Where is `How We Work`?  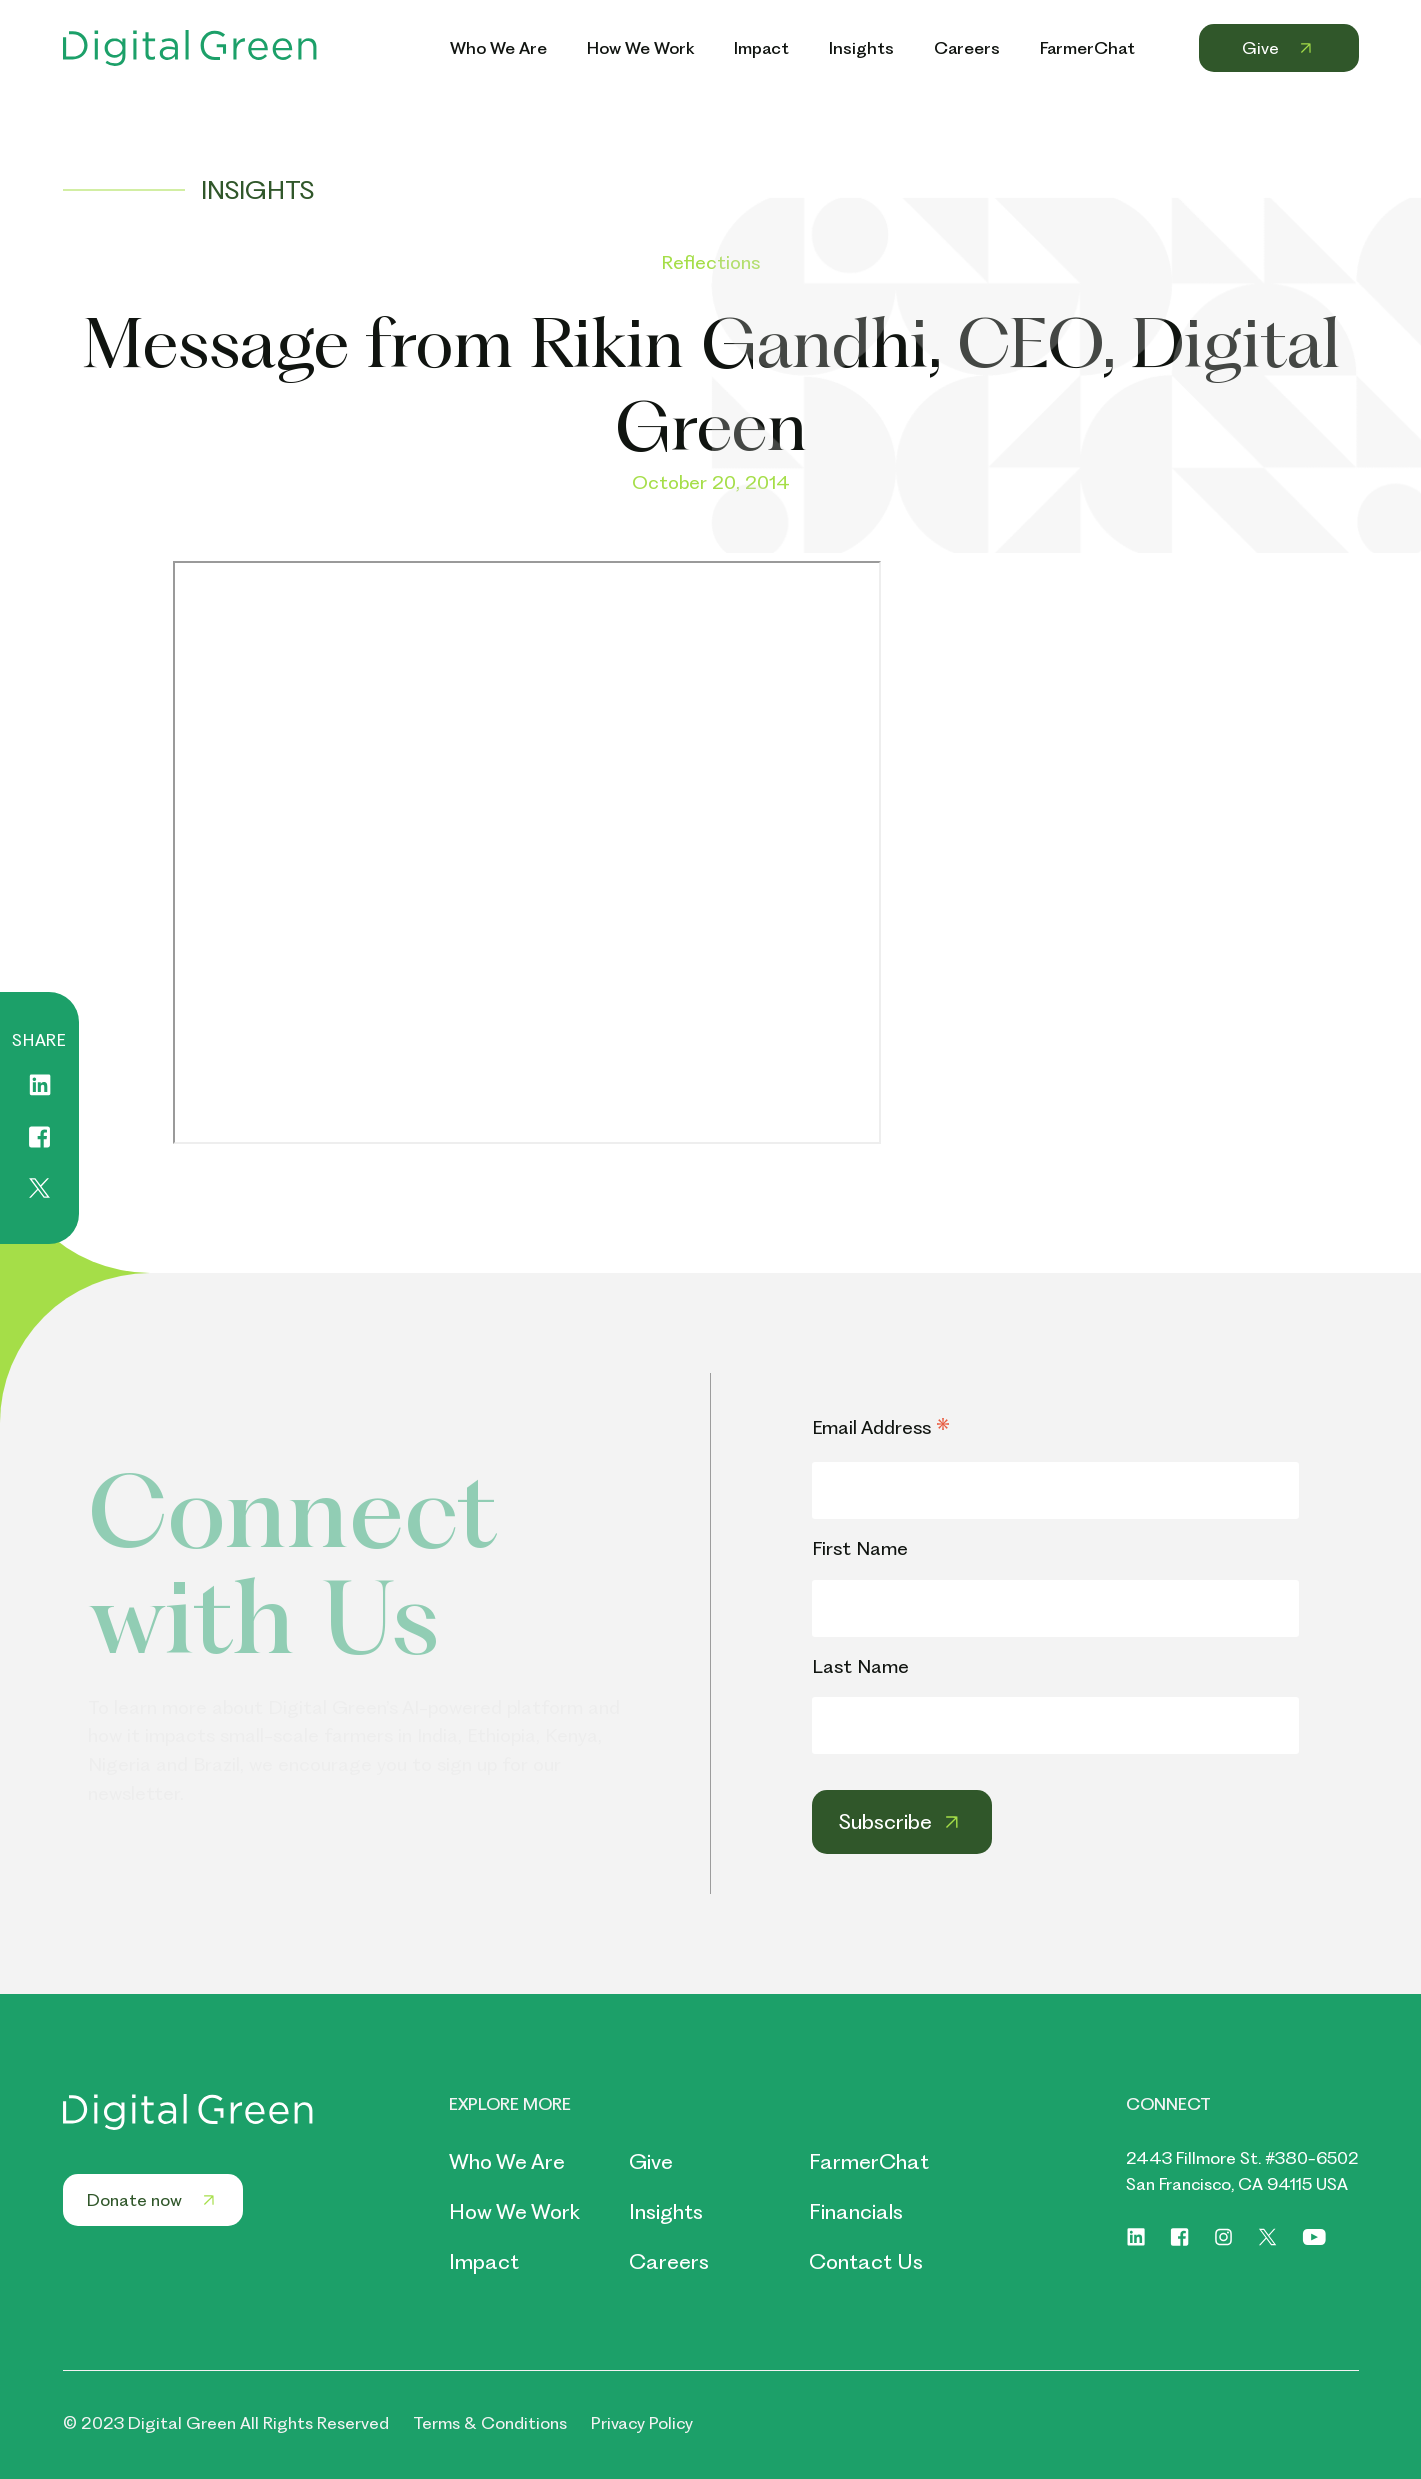 How We Work is located at coordinates (514, 2211).